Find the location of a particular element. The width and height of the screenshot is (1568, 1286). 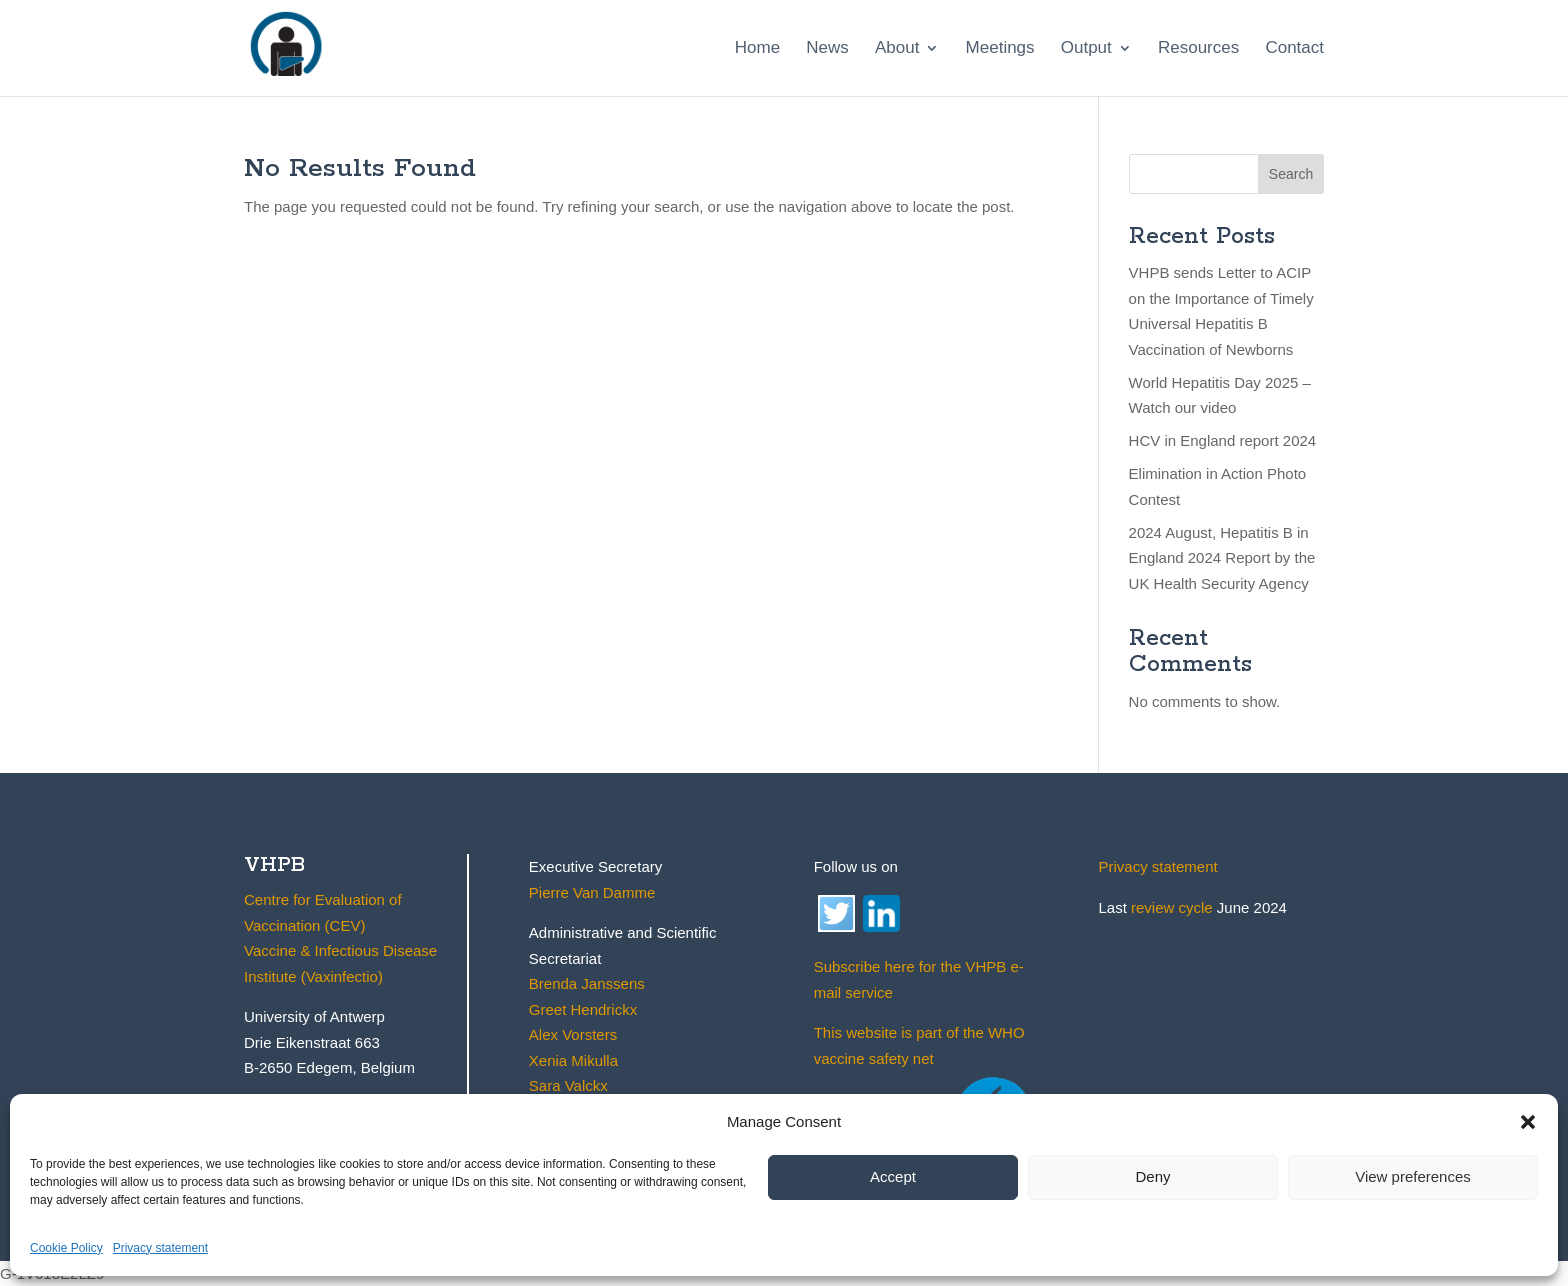

Deny is located at coordinates (1152, 1176).